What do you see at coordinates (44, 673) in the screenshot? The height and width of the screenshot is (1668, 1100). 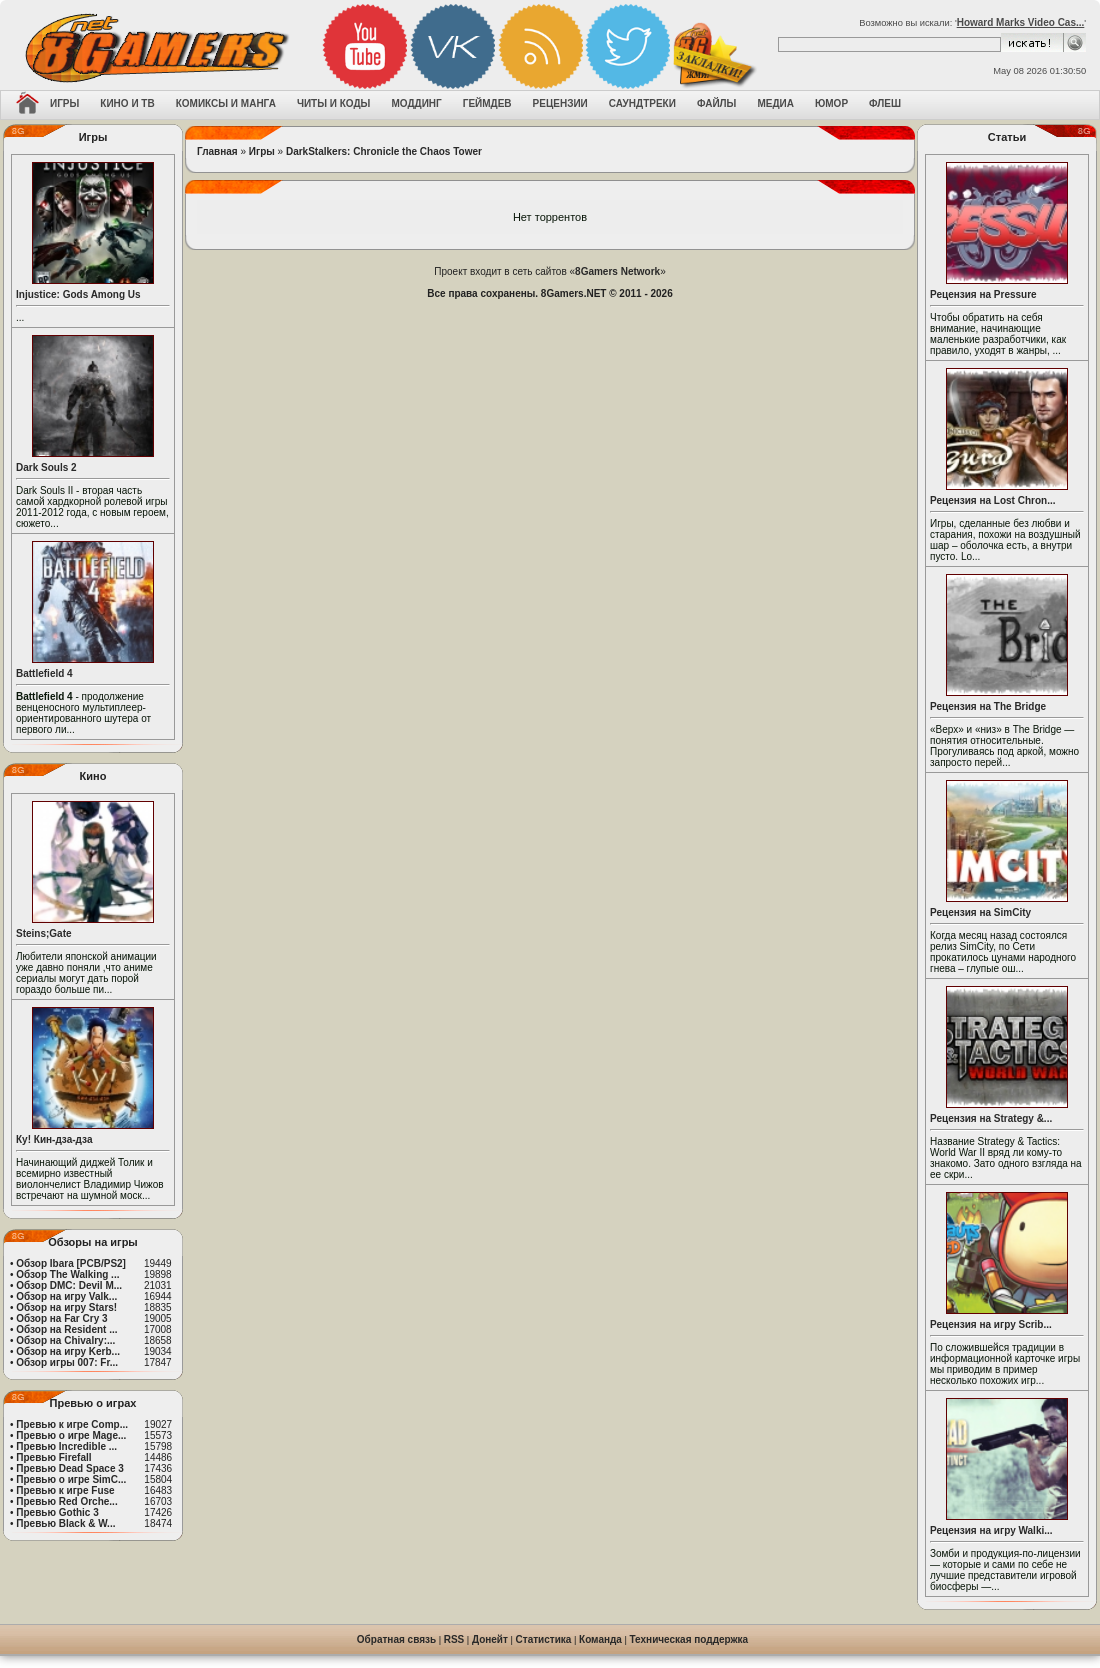 I see `Battlefield 4` at bounding box center [44, 673].